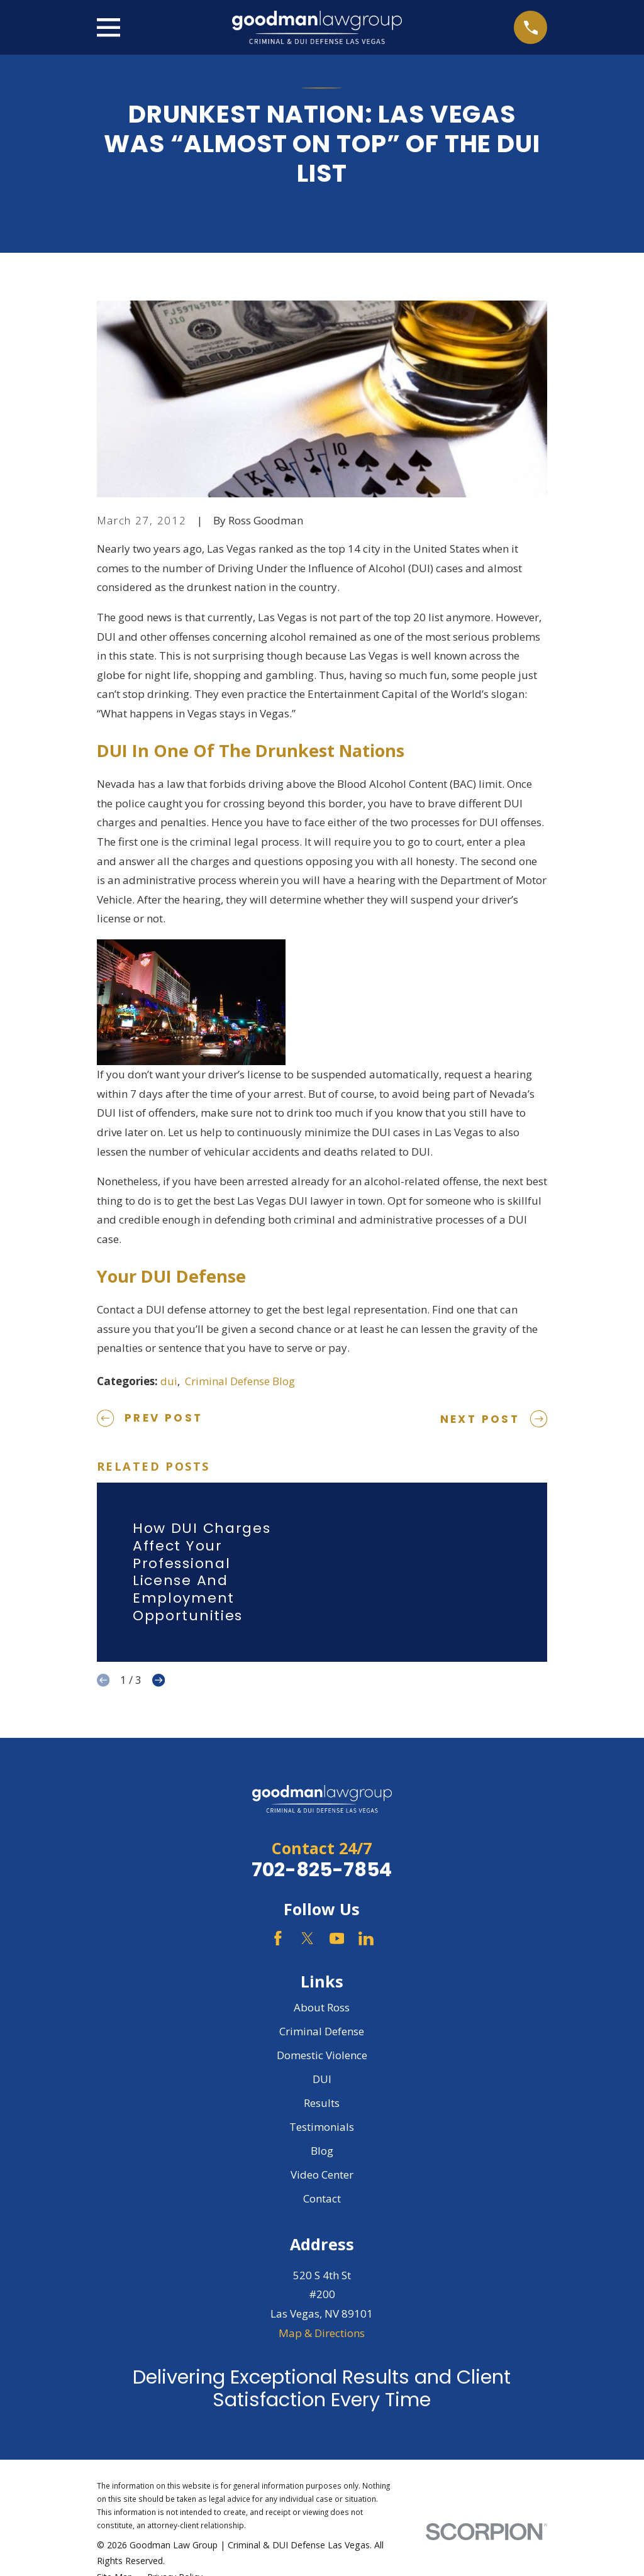  I want to click on Criminal Defense Blog, so click(240, 1381).